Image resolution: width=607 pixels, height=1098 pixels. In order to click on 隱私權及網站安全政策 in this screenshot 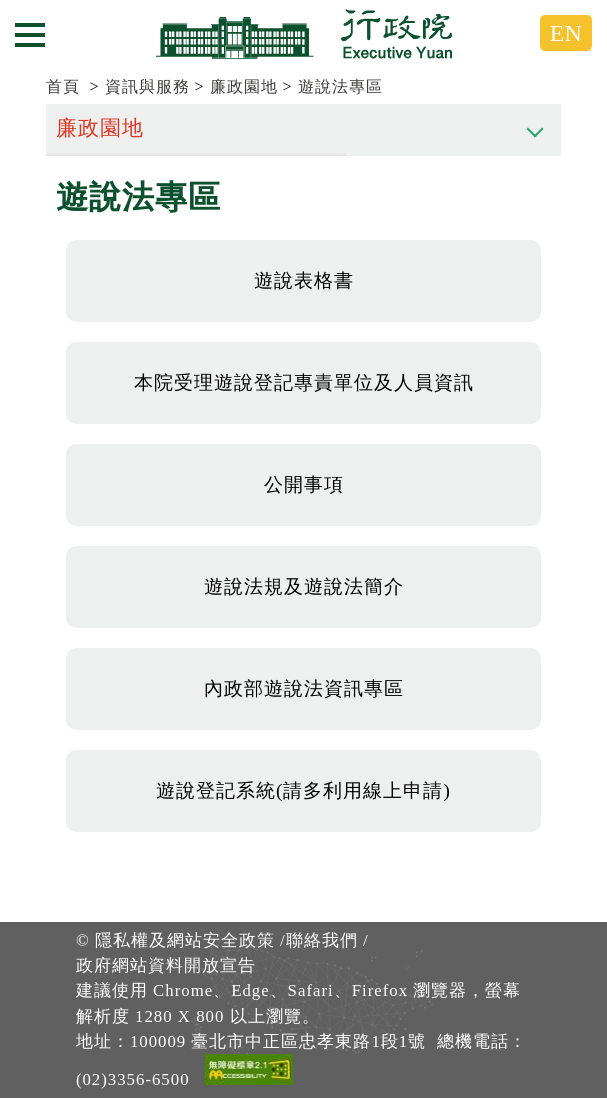, I will do `click(185, 940)`.